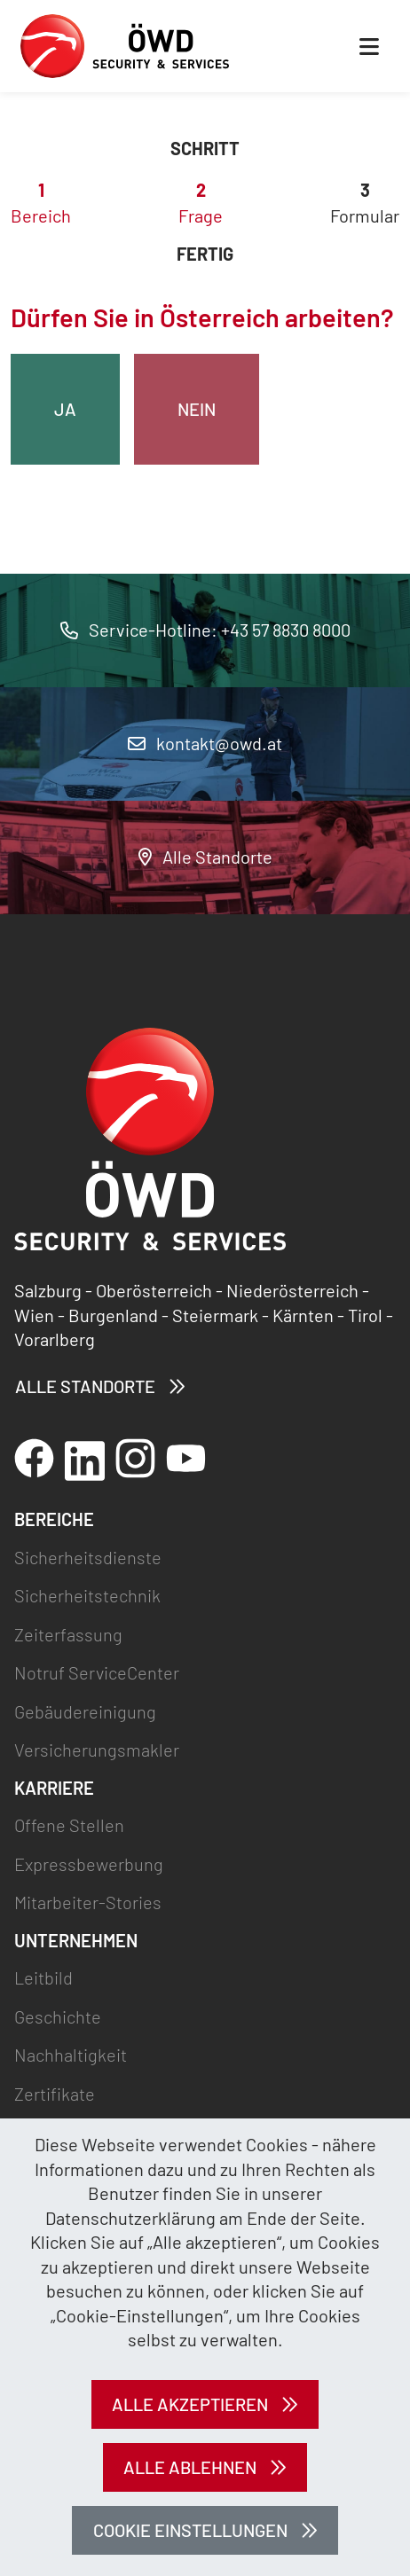 This screenshot has height=2576, width=410. I want to click on Nein, so click(196, 408).